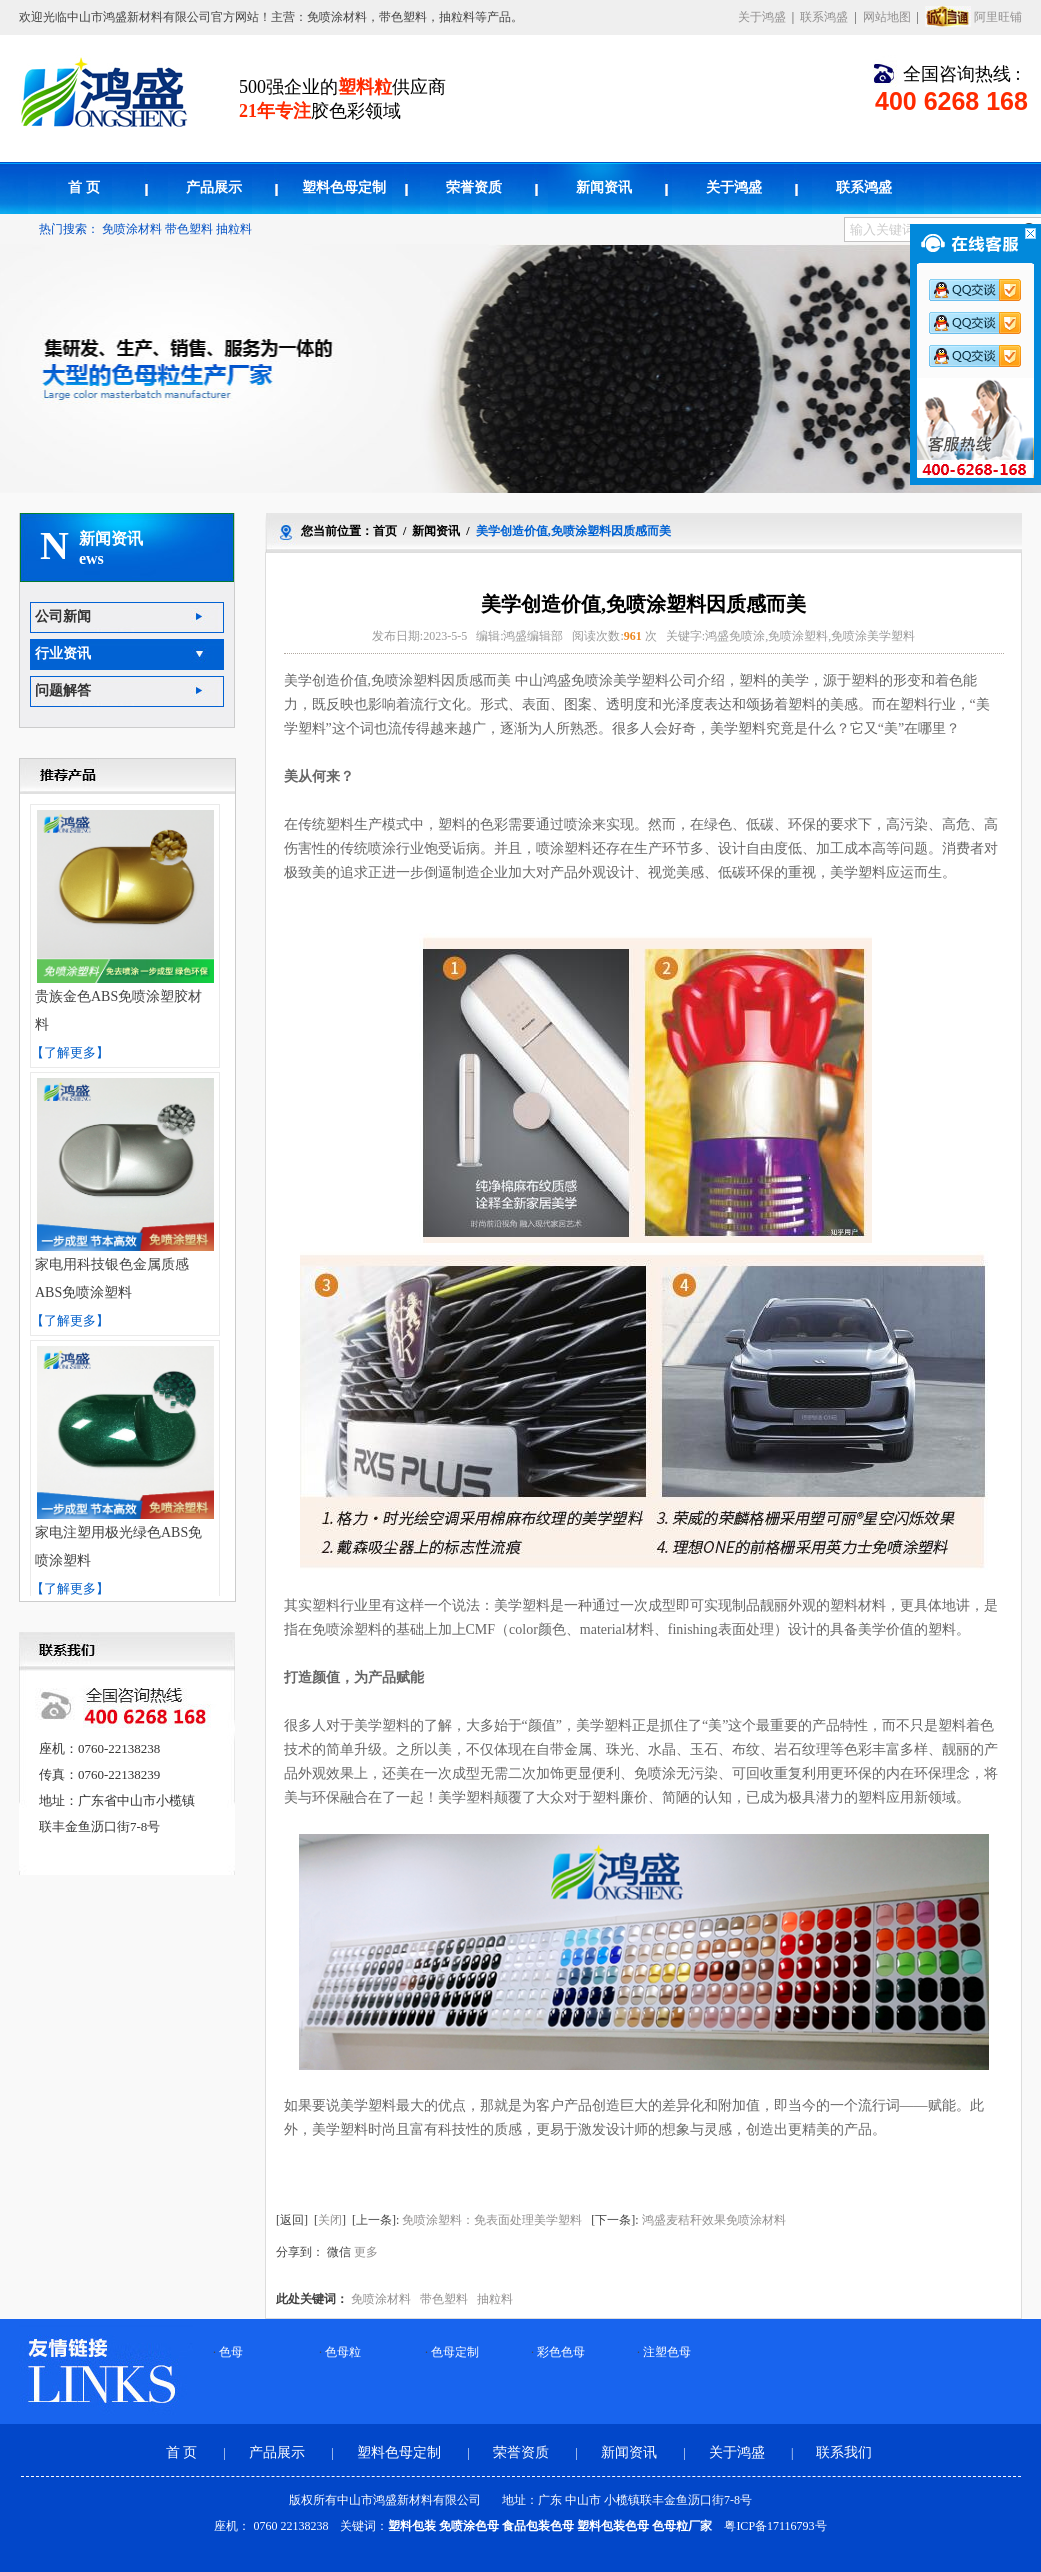  I want to click on 荣誉资质, so click(474, 187).